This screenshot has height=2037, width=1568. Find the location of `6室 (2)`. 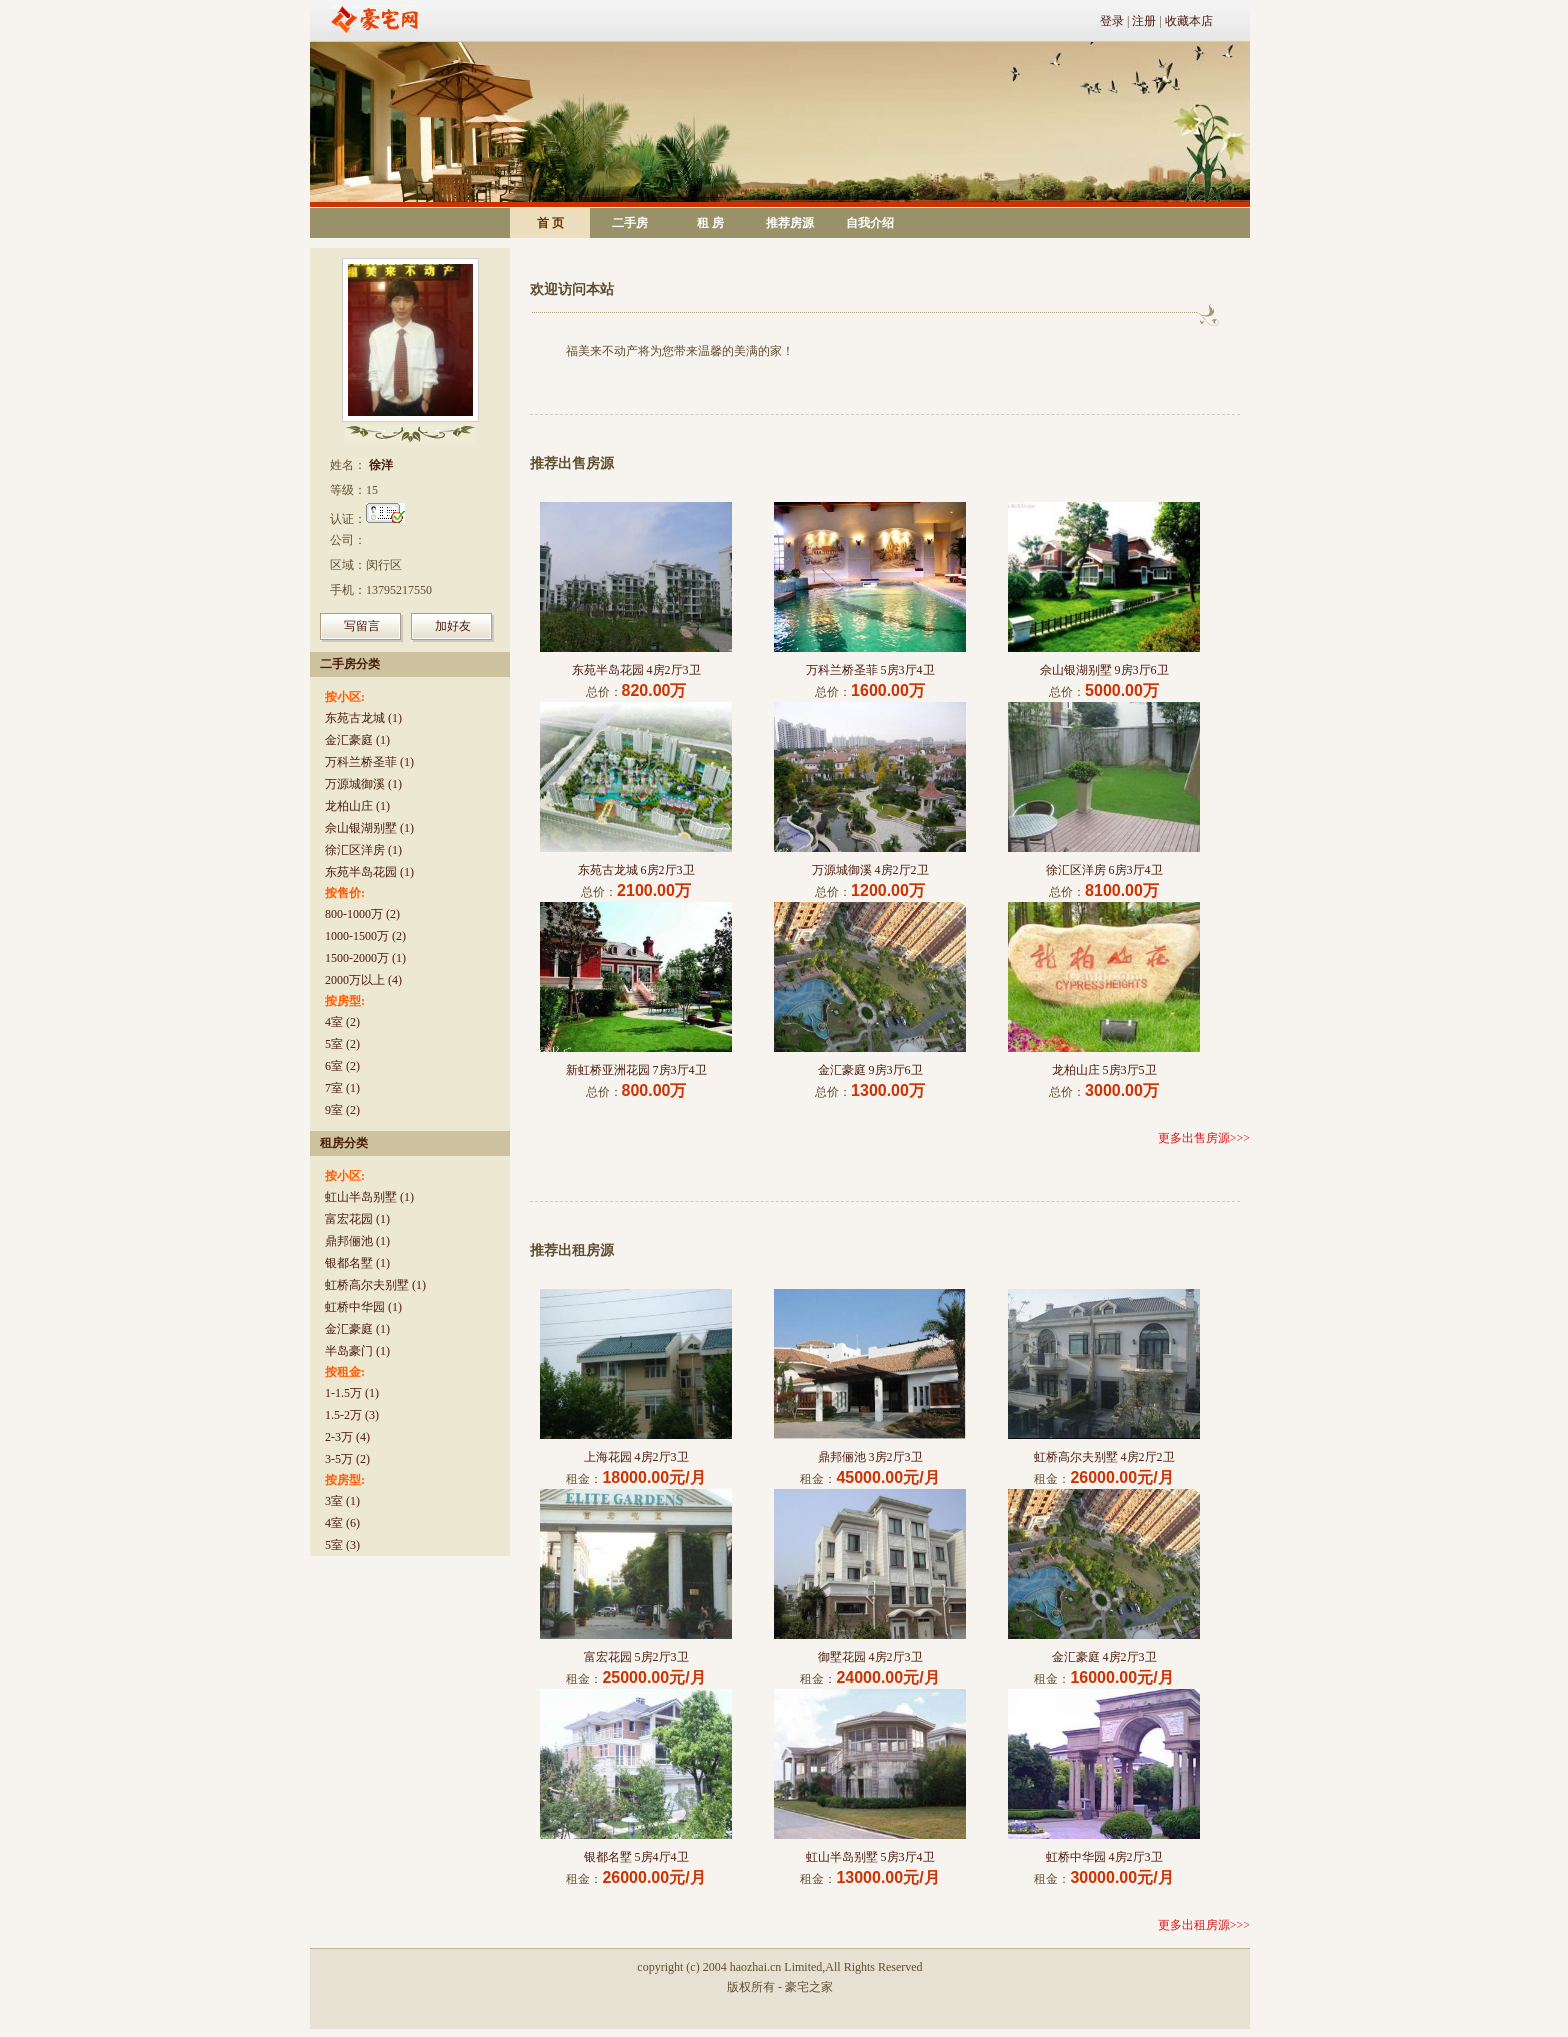

6室 (2) is located at coordinates (342, 1066).